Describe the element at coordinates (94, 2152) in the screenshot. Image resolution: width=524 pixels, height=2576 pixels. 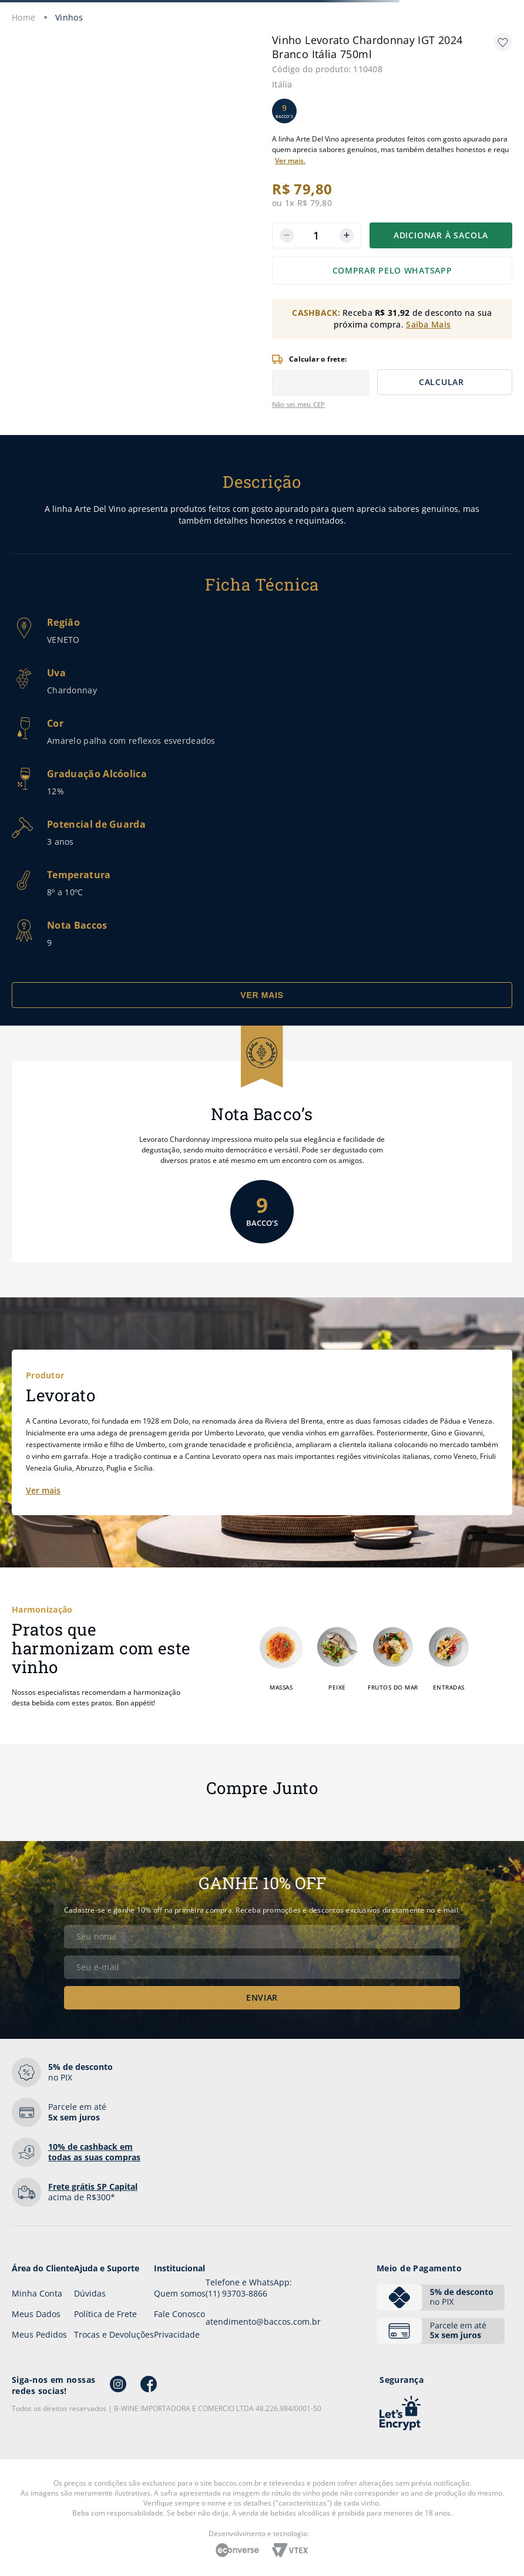
I see `em todas as suas compras` at that location.